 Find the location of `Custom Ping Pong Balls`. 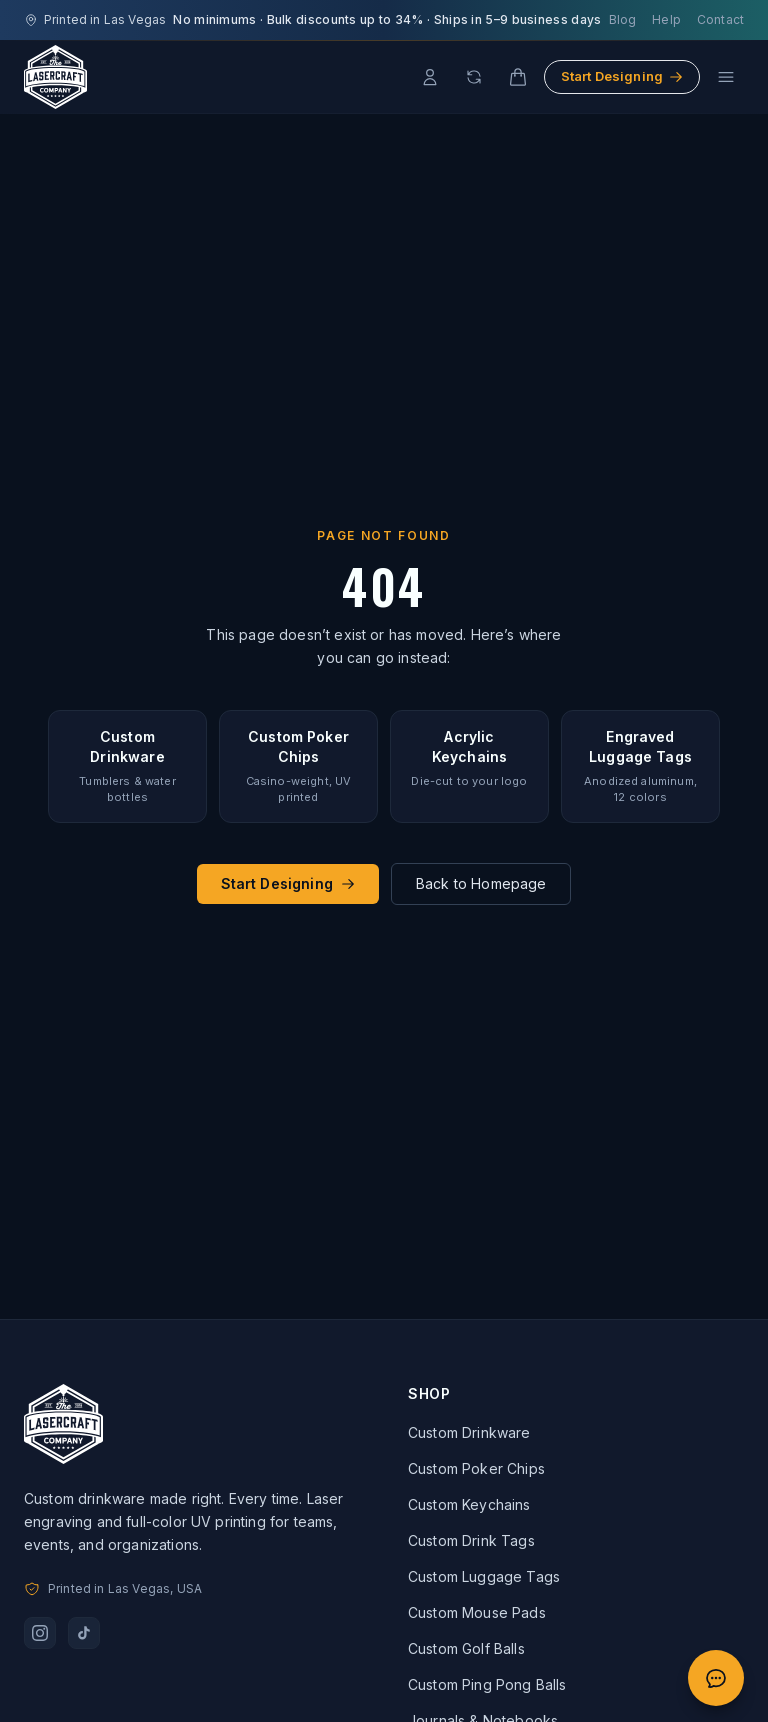

Custom Ping Pong Balls is located at coordinates (487, 1684).